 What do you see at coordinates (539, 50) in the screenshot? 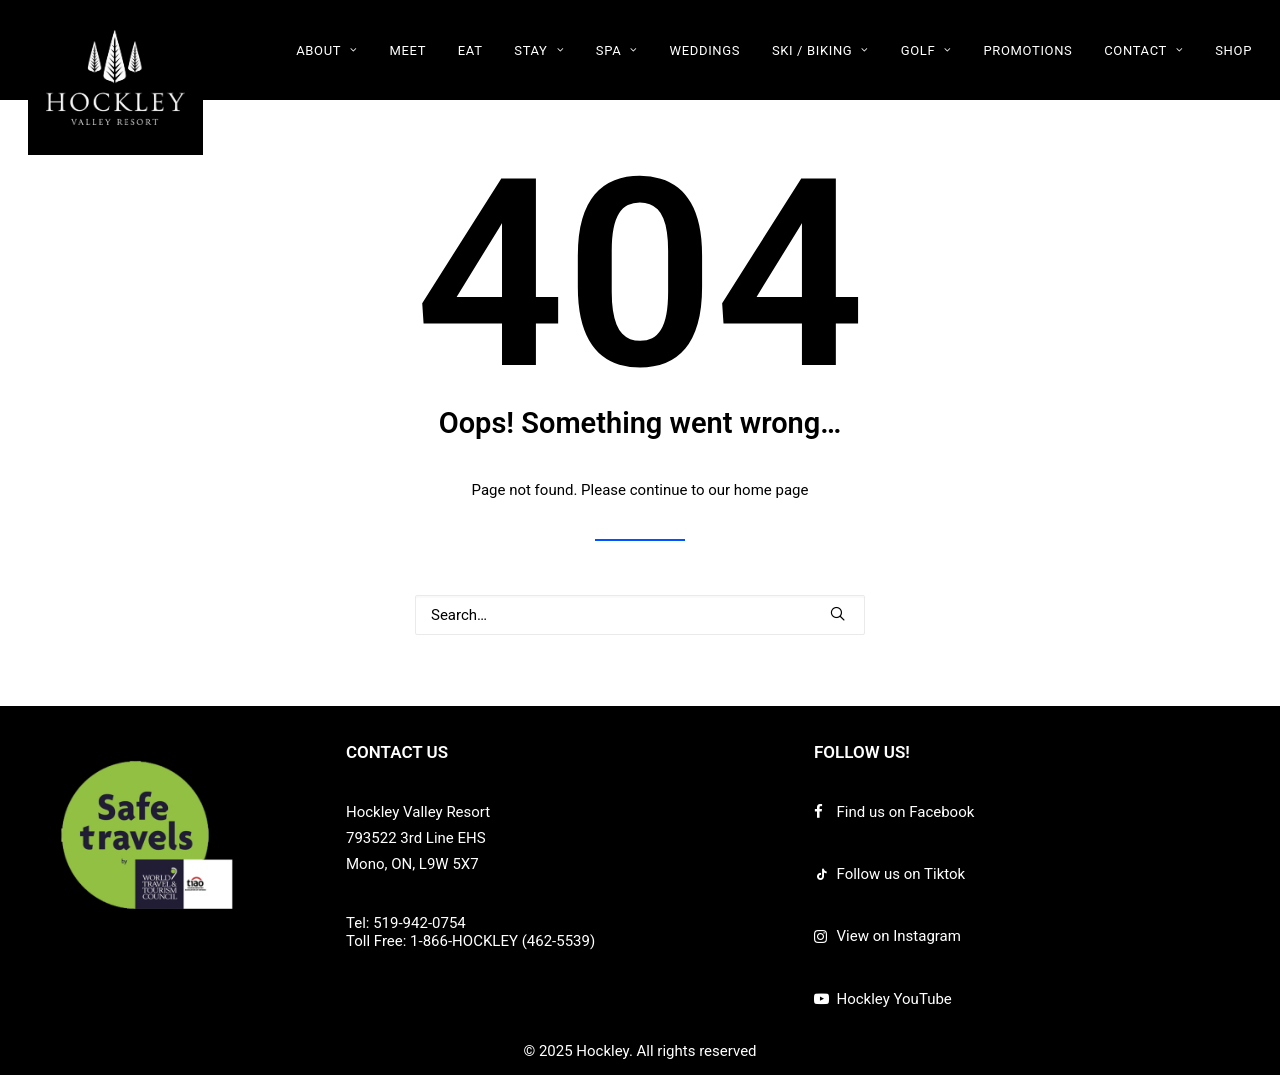
I see `STAY` at bounding box center [539, 50].